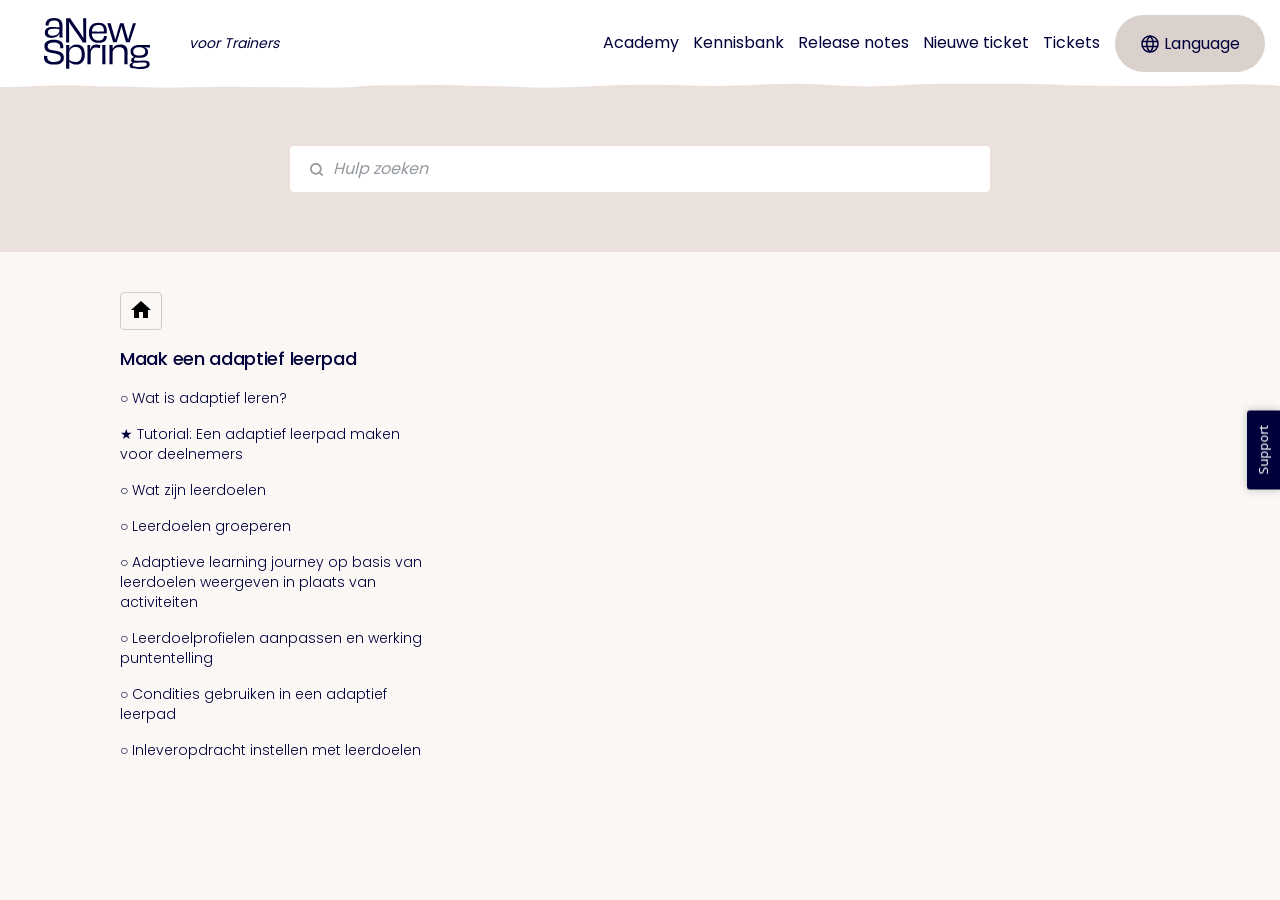 This screenshot has width=1280, height=900. What do you see at coordinates (271, 582) in the screenshot?
I see `○ Adaptieve learning journey op basis van leerdoelen weergeven in plaats van activiteiten` at bounding box center [271, 582].